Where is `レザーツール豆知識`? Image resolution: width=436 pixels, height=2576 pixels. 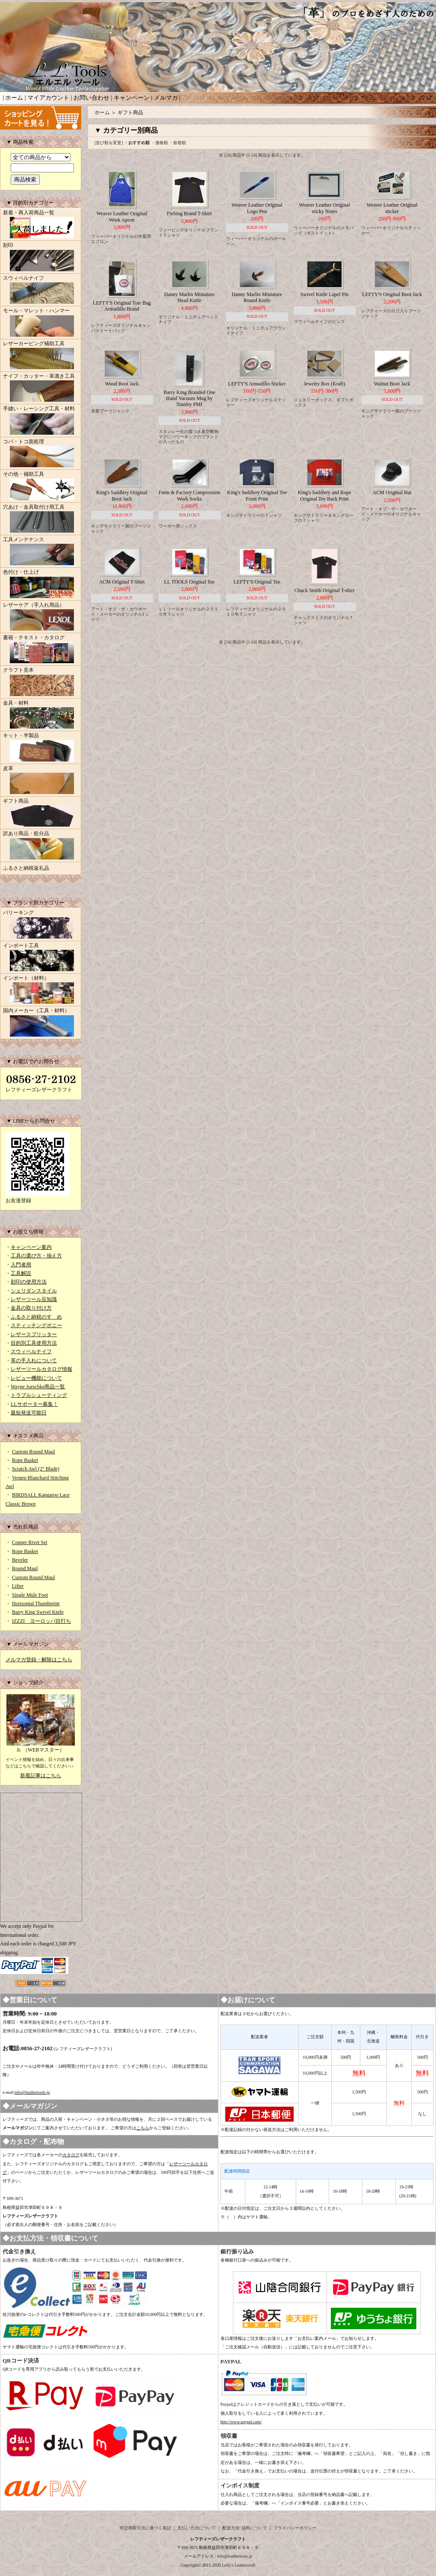
レザーツール豆知識 is located at coordinates (34, 1299).